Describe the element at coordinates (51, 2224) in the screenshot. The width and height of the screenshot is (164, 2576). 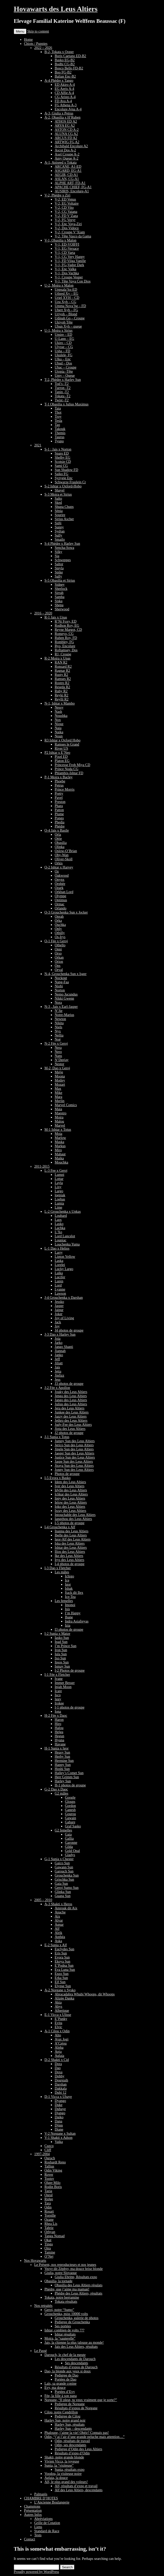
I see `Rhea Lis` at that location.